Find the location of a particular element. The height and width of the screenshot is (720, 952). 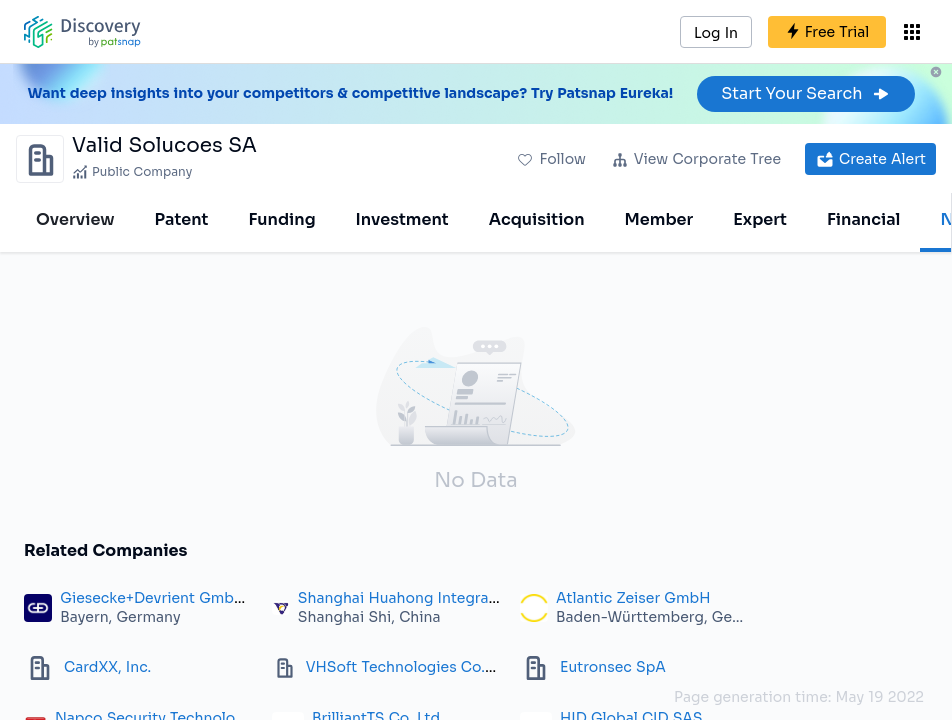

VHSoft Technologies Co. Ltd. is located at coordinates (411, 667).